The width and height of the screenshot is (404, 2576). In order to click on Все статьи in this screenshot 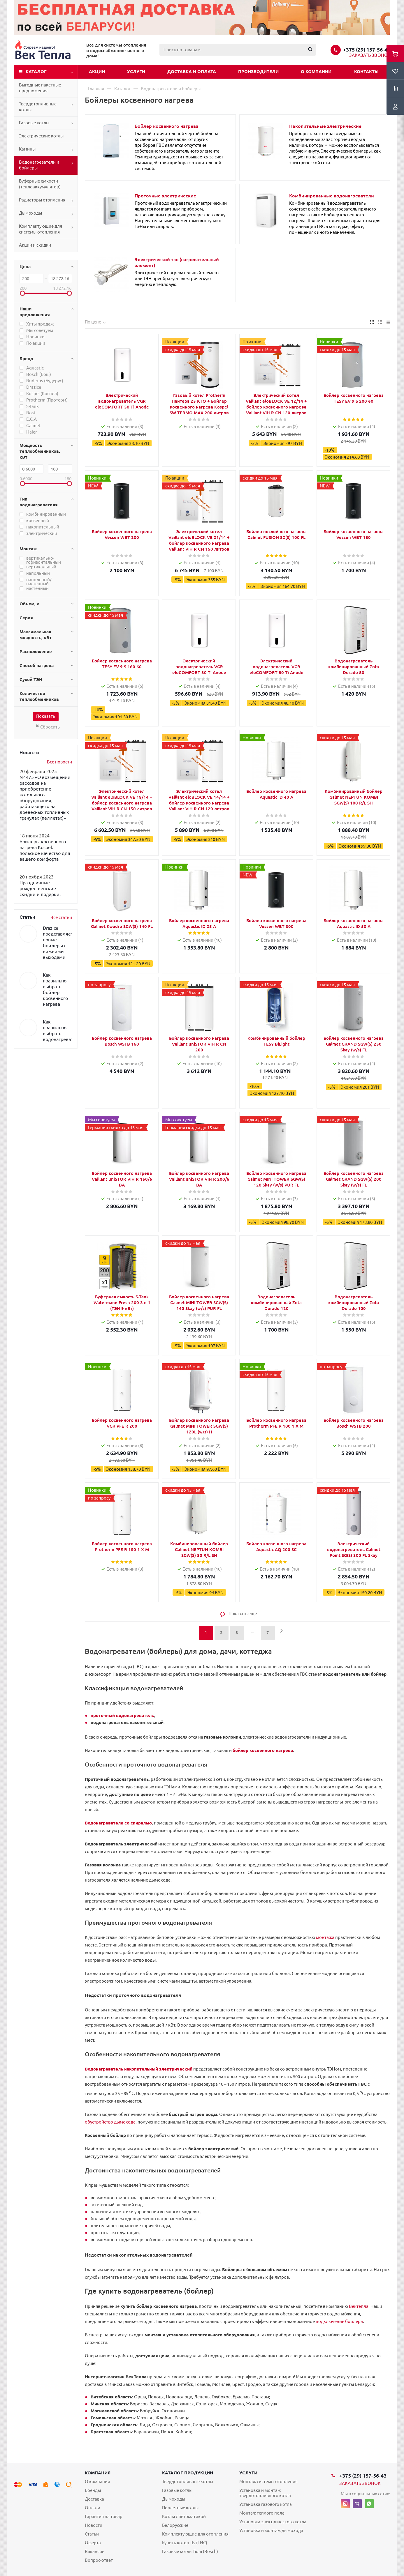, I will do `click(61, 917)`.